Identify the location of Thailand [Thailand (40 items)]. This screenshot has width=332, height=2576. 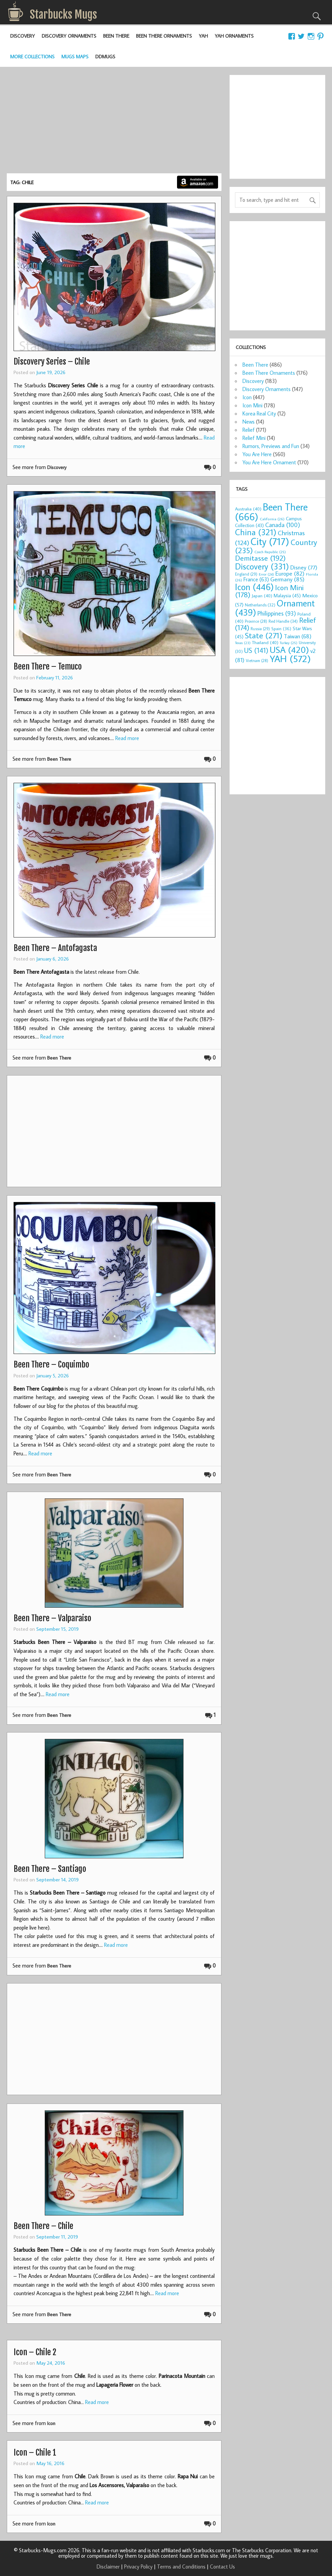
(265, 642).